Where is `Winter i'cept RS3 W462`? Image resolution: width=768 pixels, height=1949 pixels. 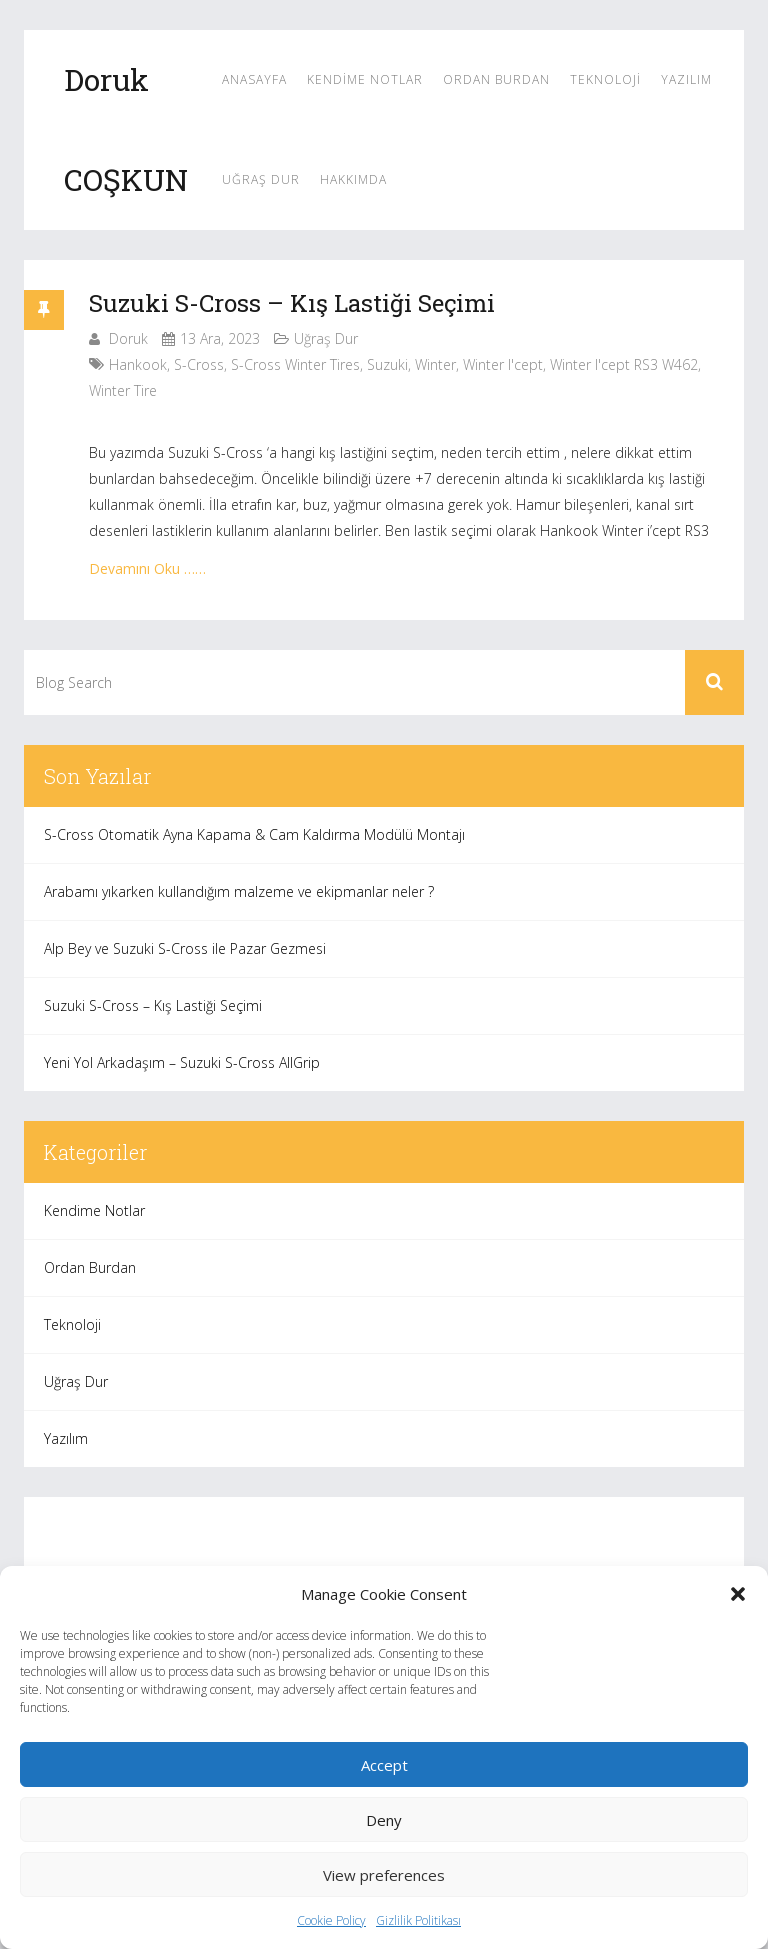
Winter i'cept RS3 W462 is located at coordinates (624, 364).